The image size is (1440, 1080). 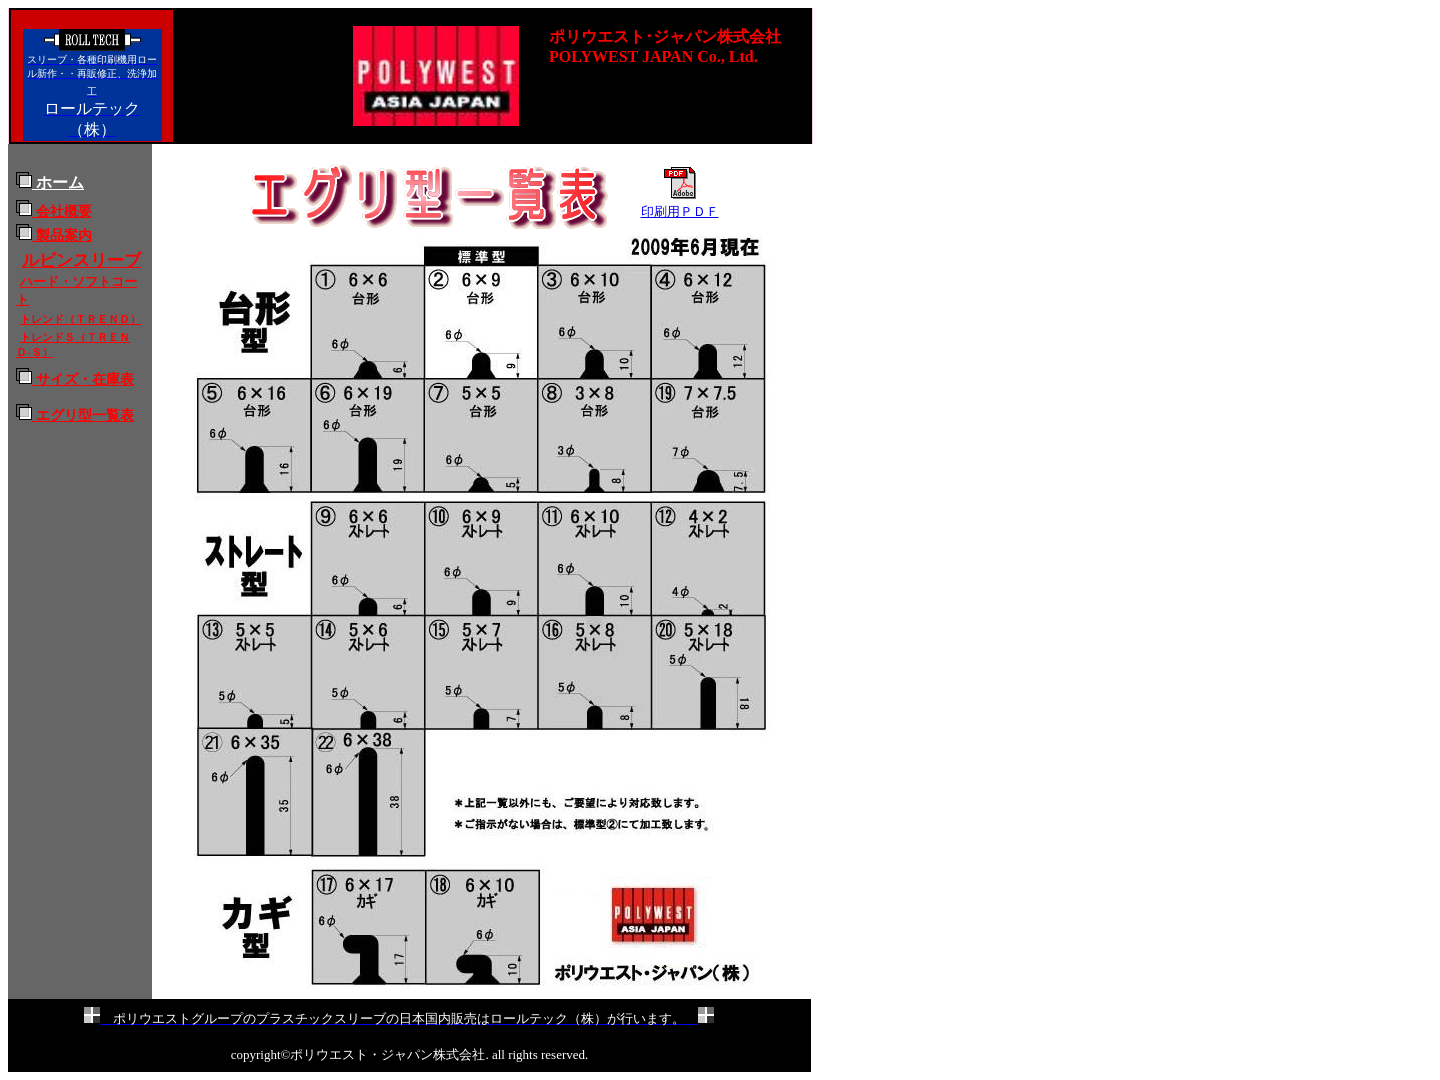 I want to click on ホーム, so click(x=50, y=182).